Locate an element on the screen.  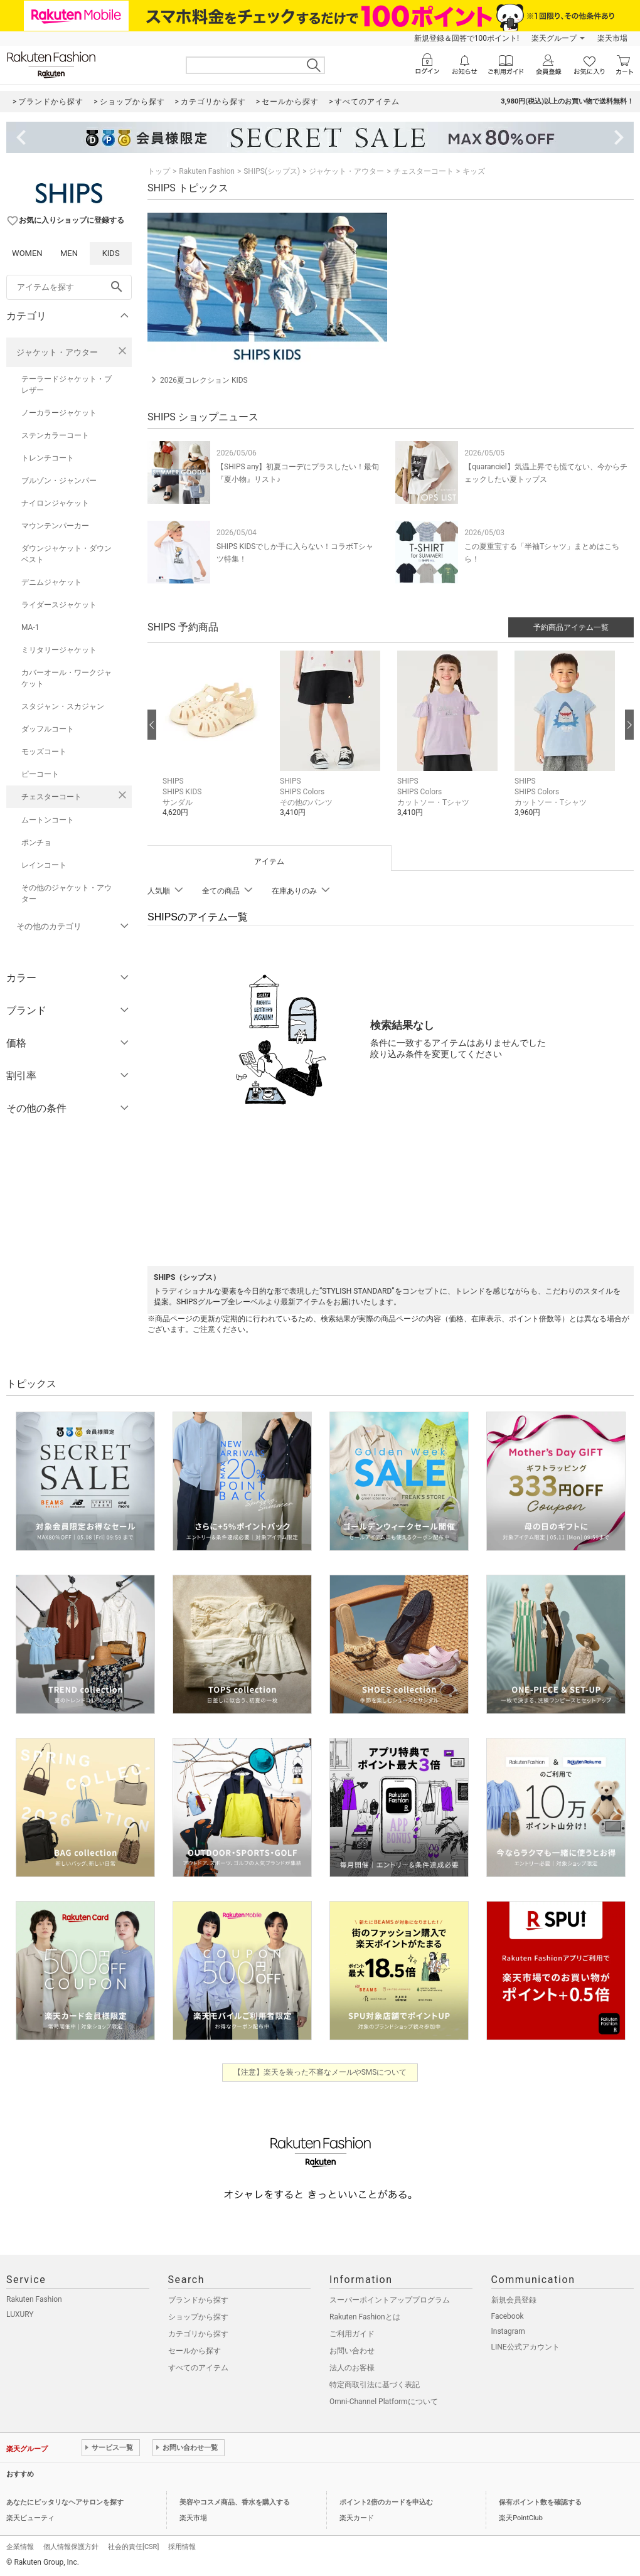
楽天グループ is located at coordinates (554, 38).